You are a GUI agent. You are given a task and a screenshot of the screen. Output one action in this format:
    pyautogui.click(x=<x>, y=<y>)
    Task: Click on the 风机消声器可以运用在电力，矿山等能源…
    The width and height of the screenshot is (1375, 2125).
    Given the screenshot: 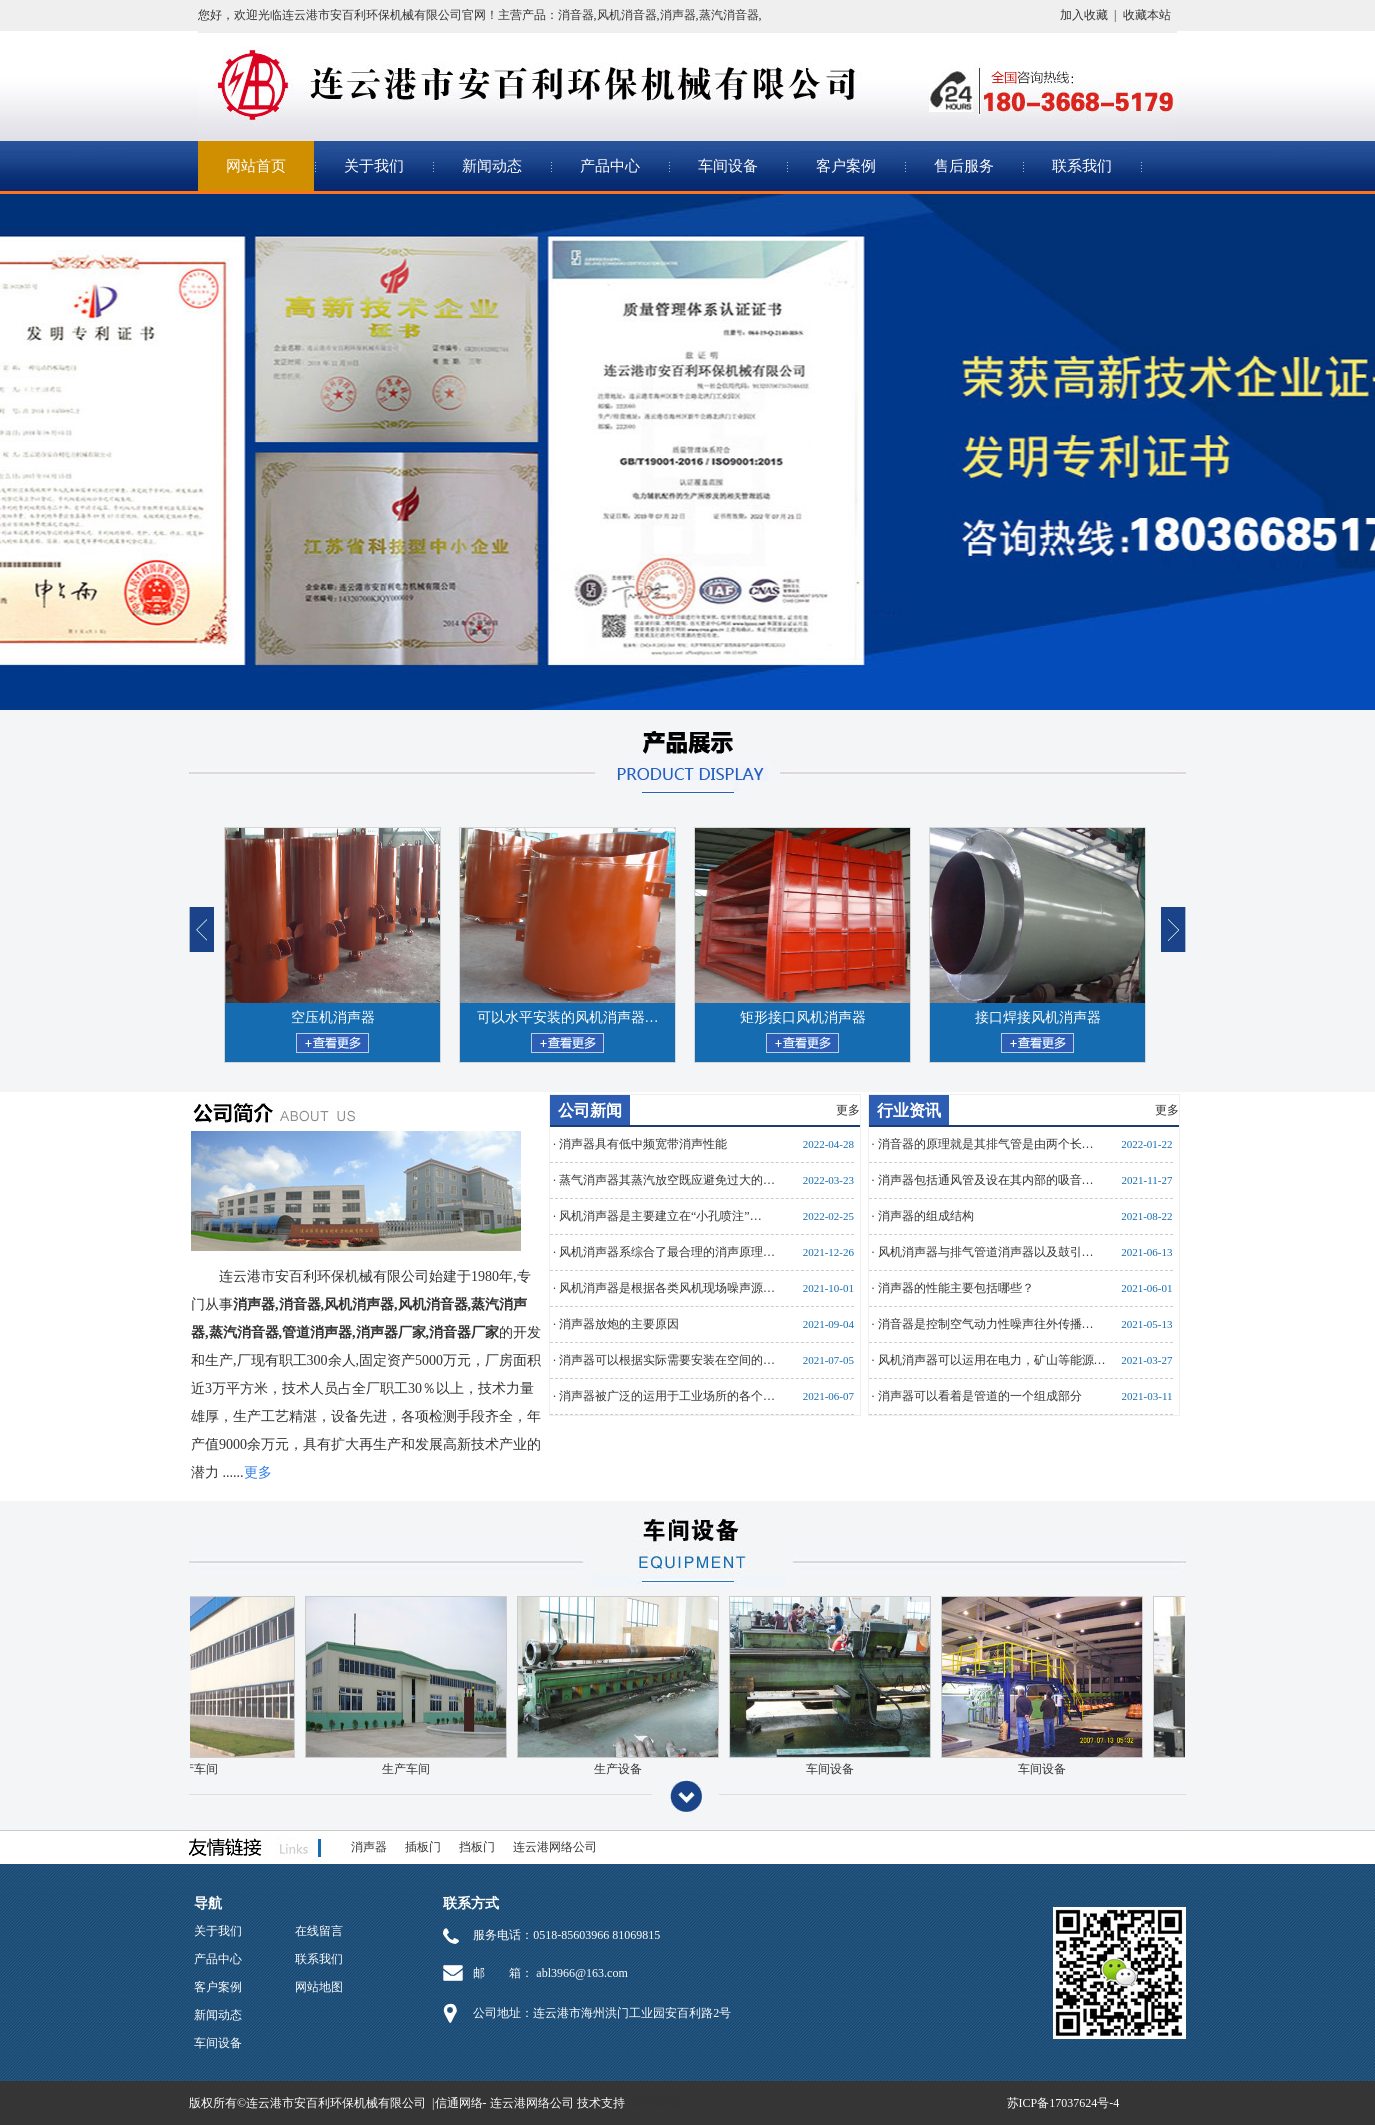 What is the action you would take?
    pyautogui.click(x=992, y=1360)
    